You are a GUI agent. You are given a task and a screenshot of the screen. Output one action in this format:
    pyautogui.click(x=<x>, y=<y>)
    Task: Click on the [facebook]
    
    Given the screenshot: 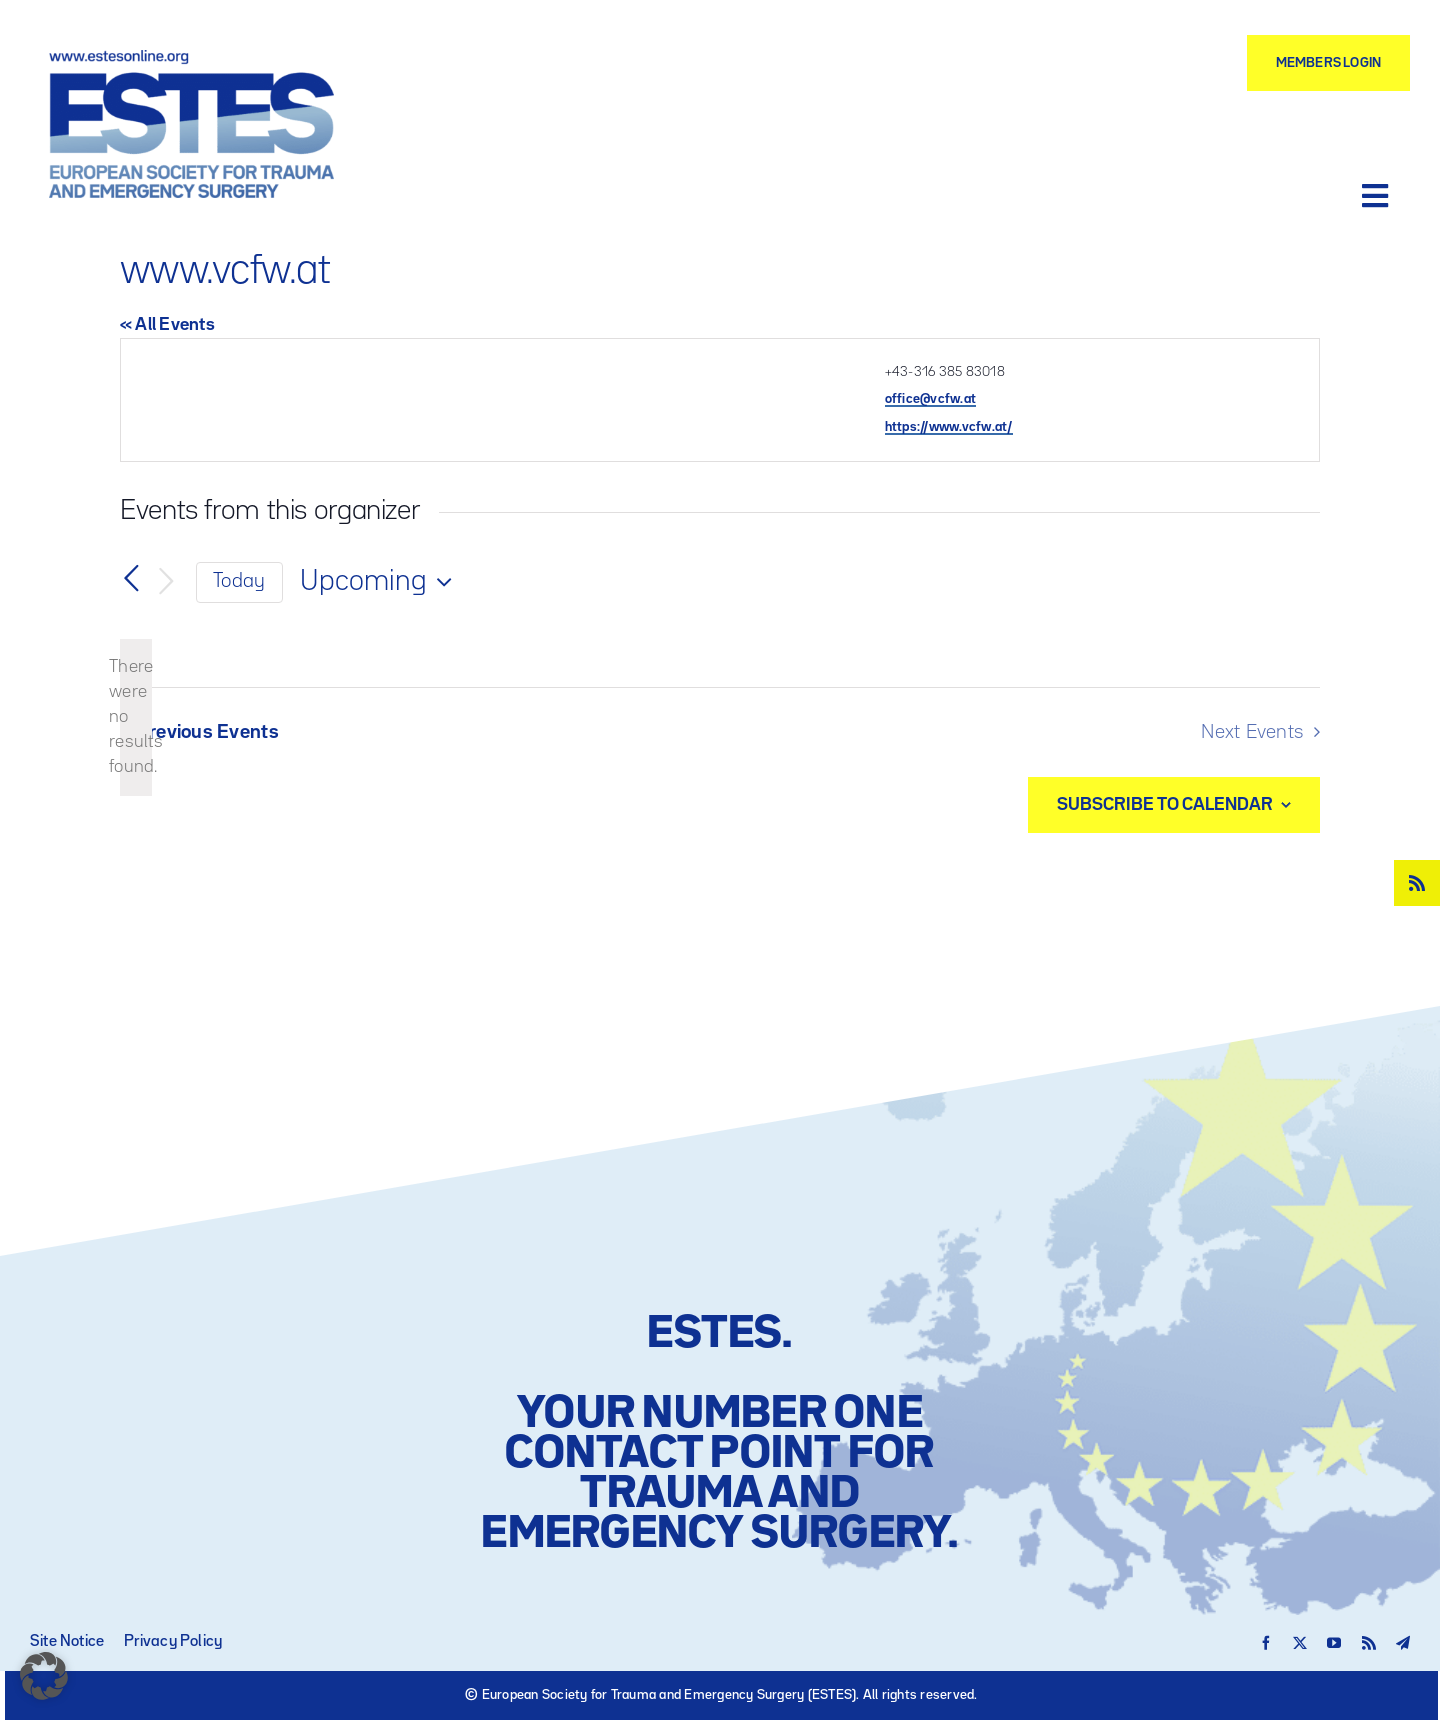 What is the action you would take?
    pyautogui.click(x=1266, y=1643)
    